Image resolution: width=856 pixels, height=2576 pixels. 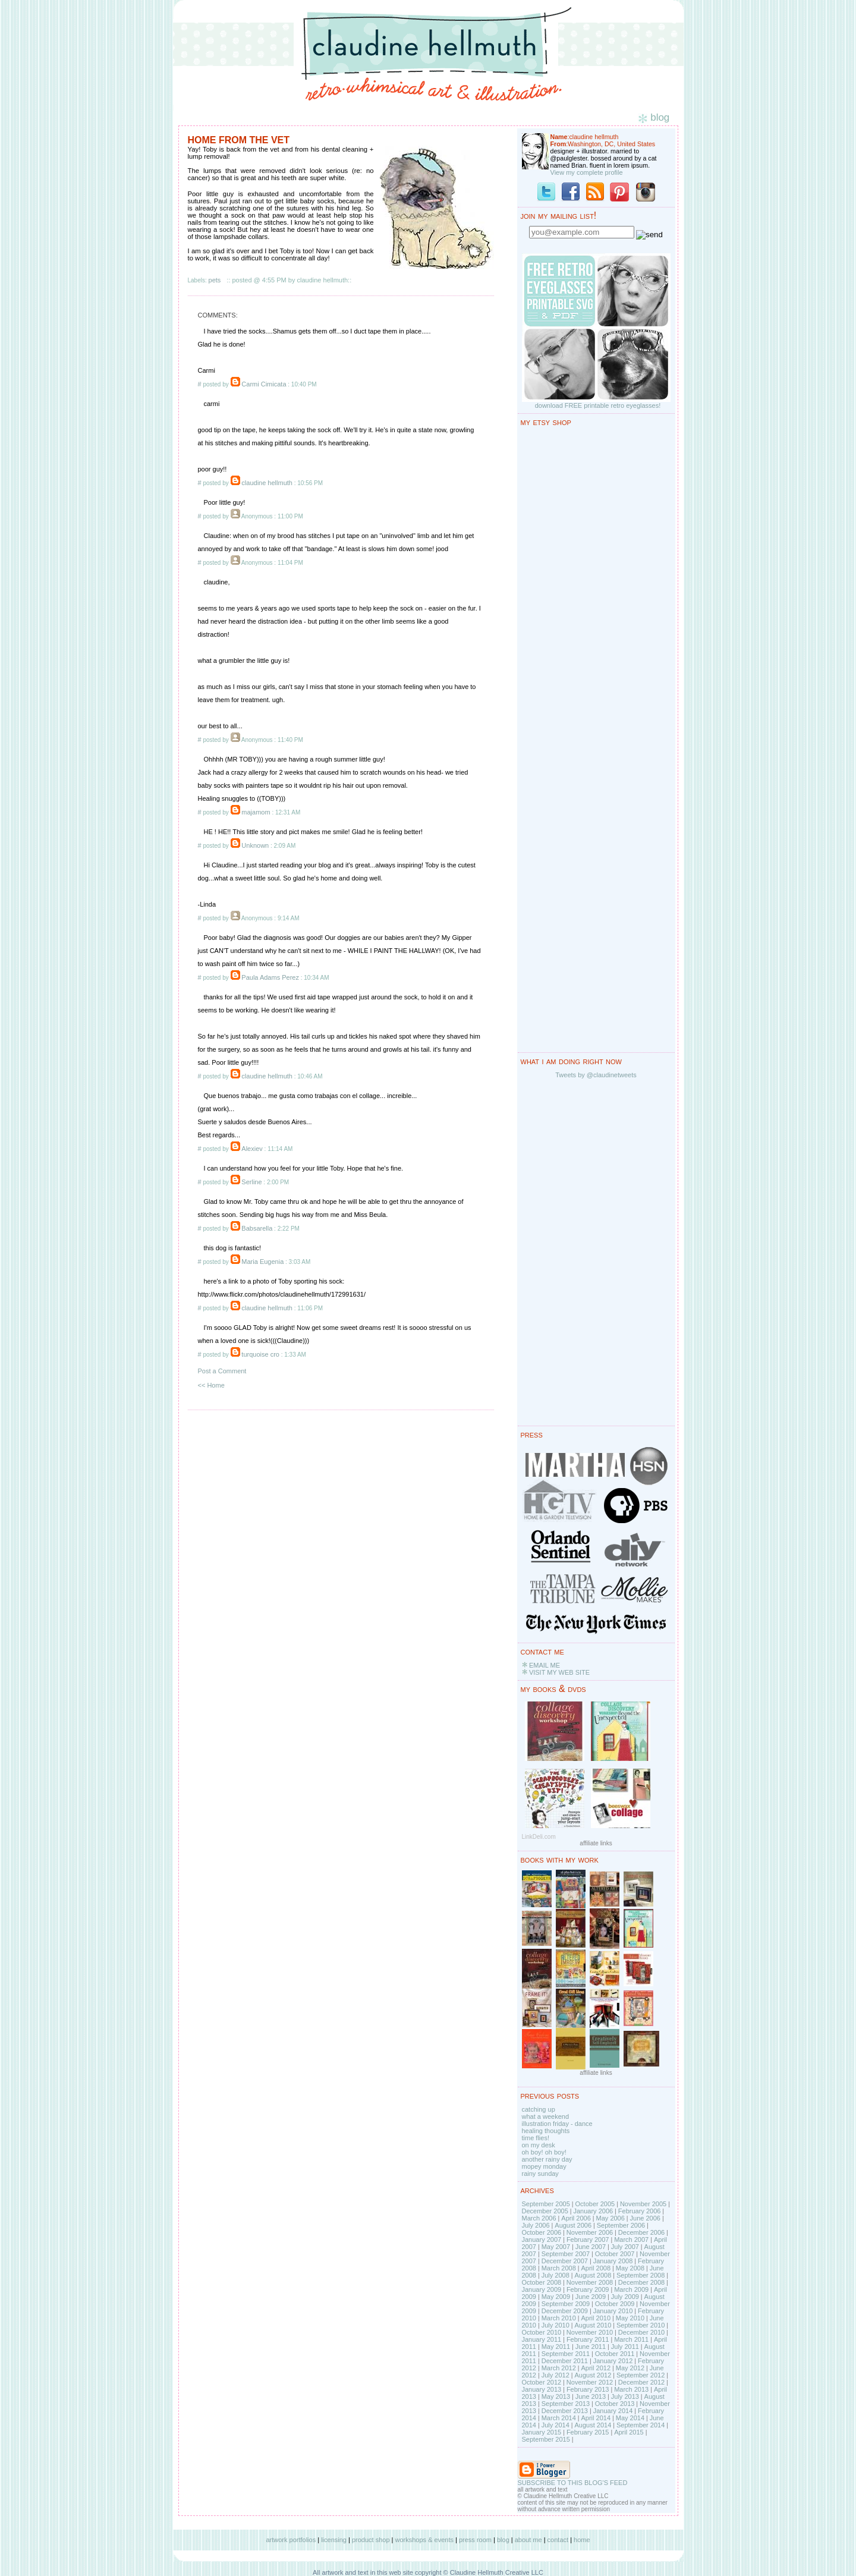 I want to click on home, so click(x=582, y=2539).